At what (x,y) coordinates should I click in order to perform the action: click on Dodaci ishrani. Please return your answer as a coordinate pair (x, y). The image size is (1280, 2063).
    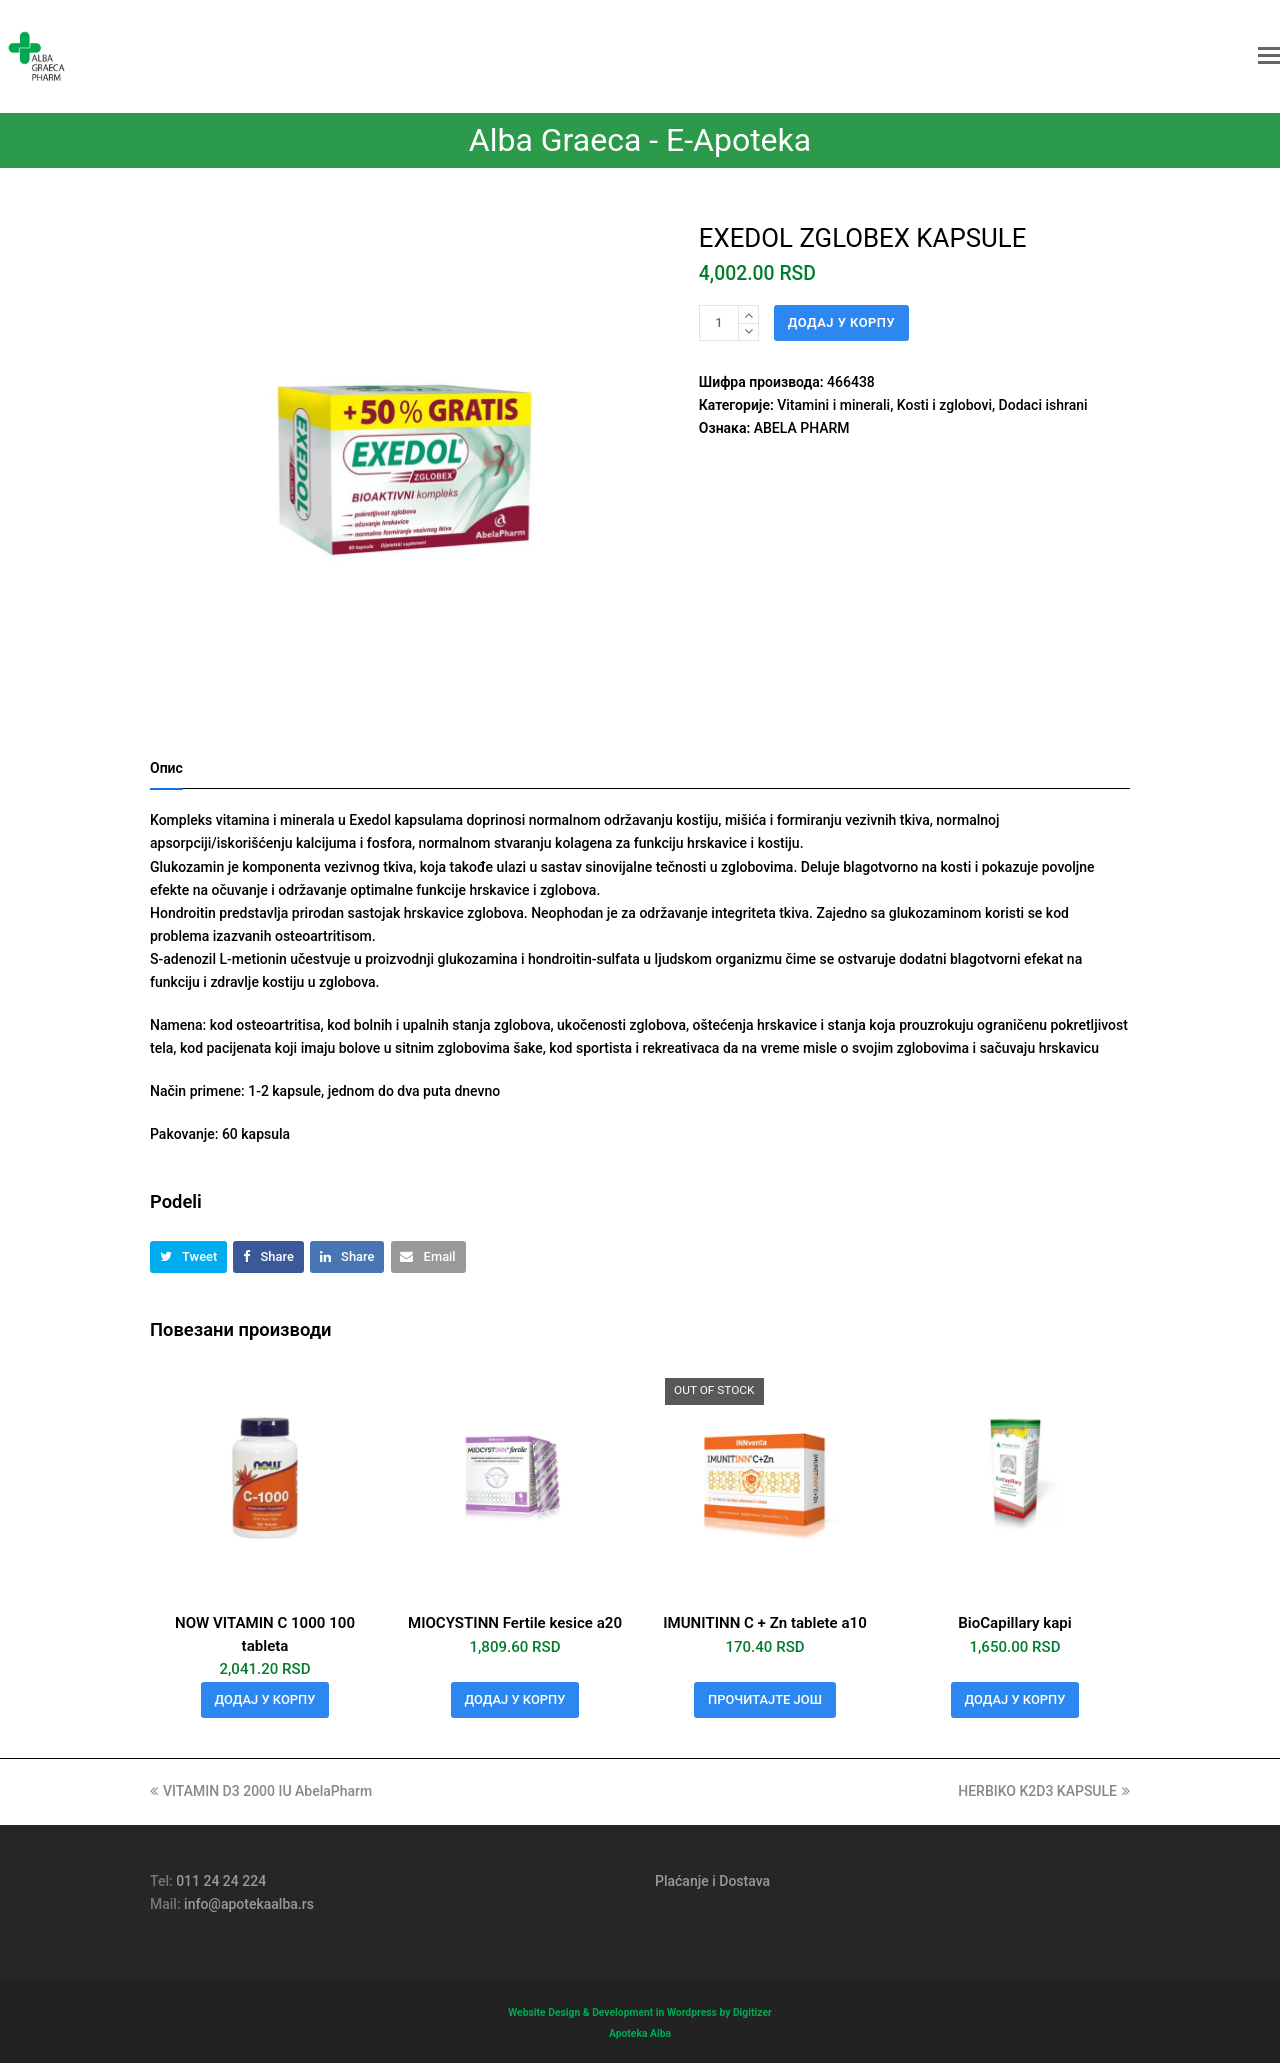
    Looking at the image, I should click on (1043, 405).